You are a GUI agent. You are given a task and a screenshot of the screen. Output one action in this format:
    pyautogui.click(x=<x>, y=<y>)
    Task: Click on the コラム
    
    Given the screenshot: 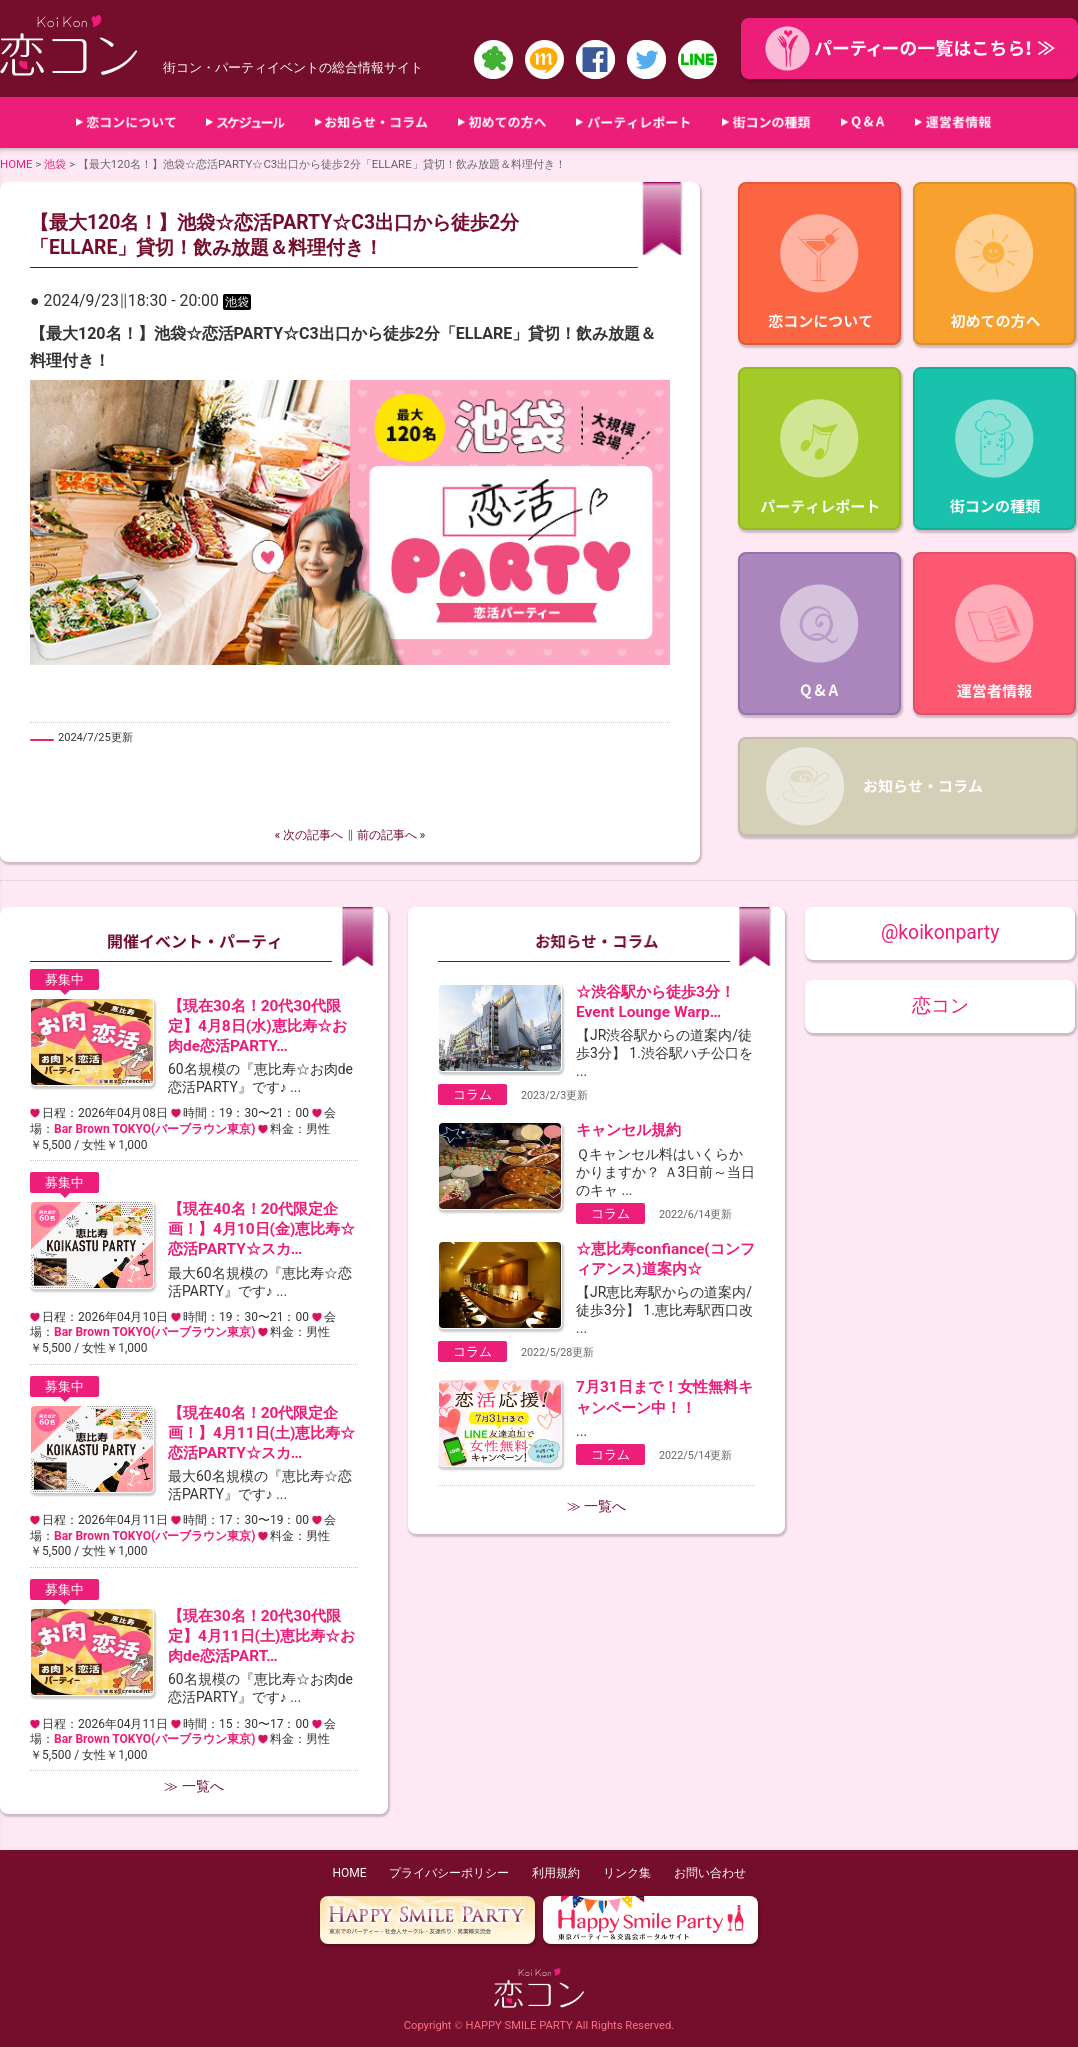 What is the action you would take?
    pyautogui.click(x=472, y=1094)
    